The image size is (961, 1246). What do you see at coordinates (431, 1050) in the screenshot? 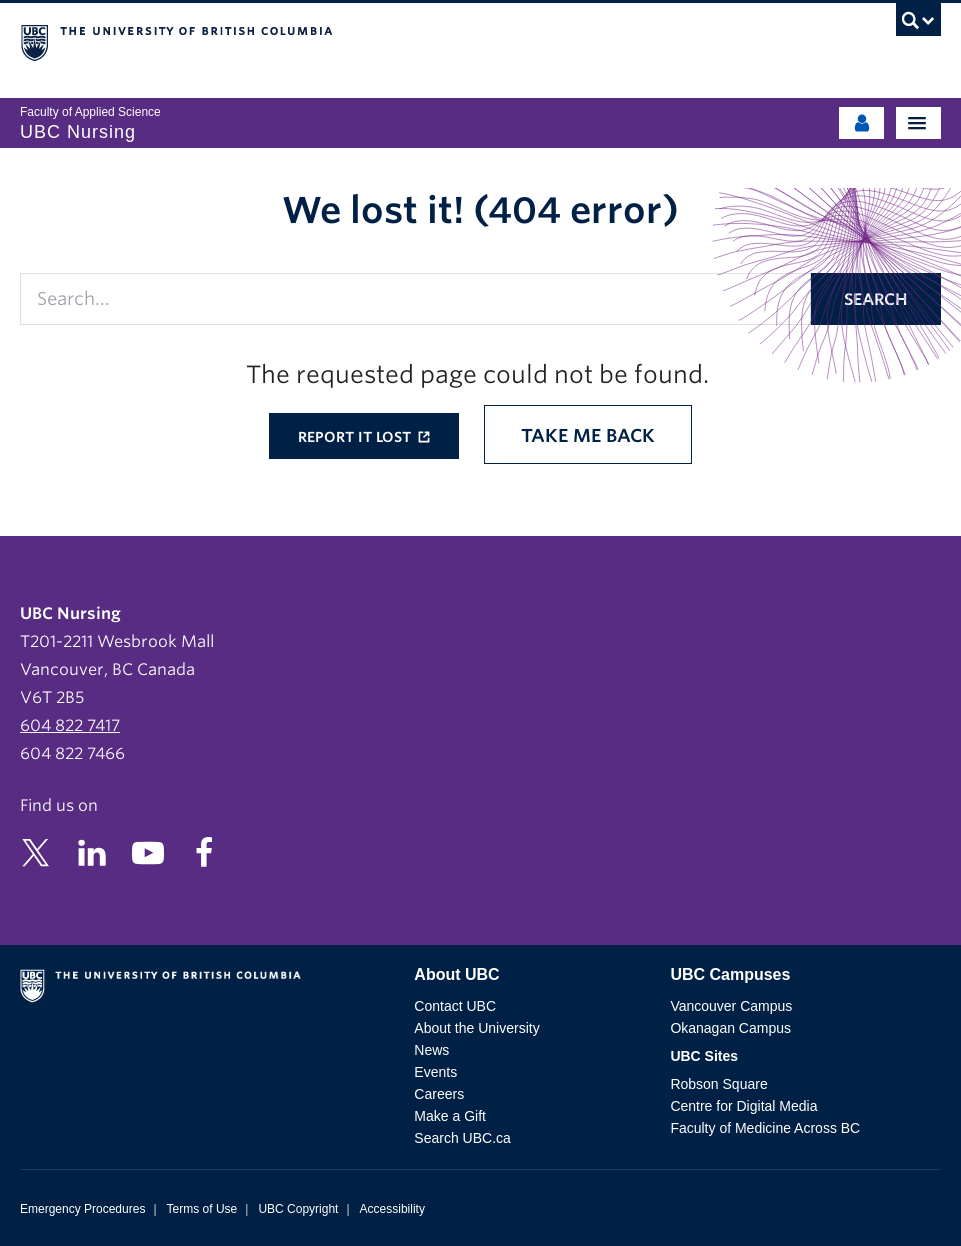
I see `News` at bounding box center [431, 1050].